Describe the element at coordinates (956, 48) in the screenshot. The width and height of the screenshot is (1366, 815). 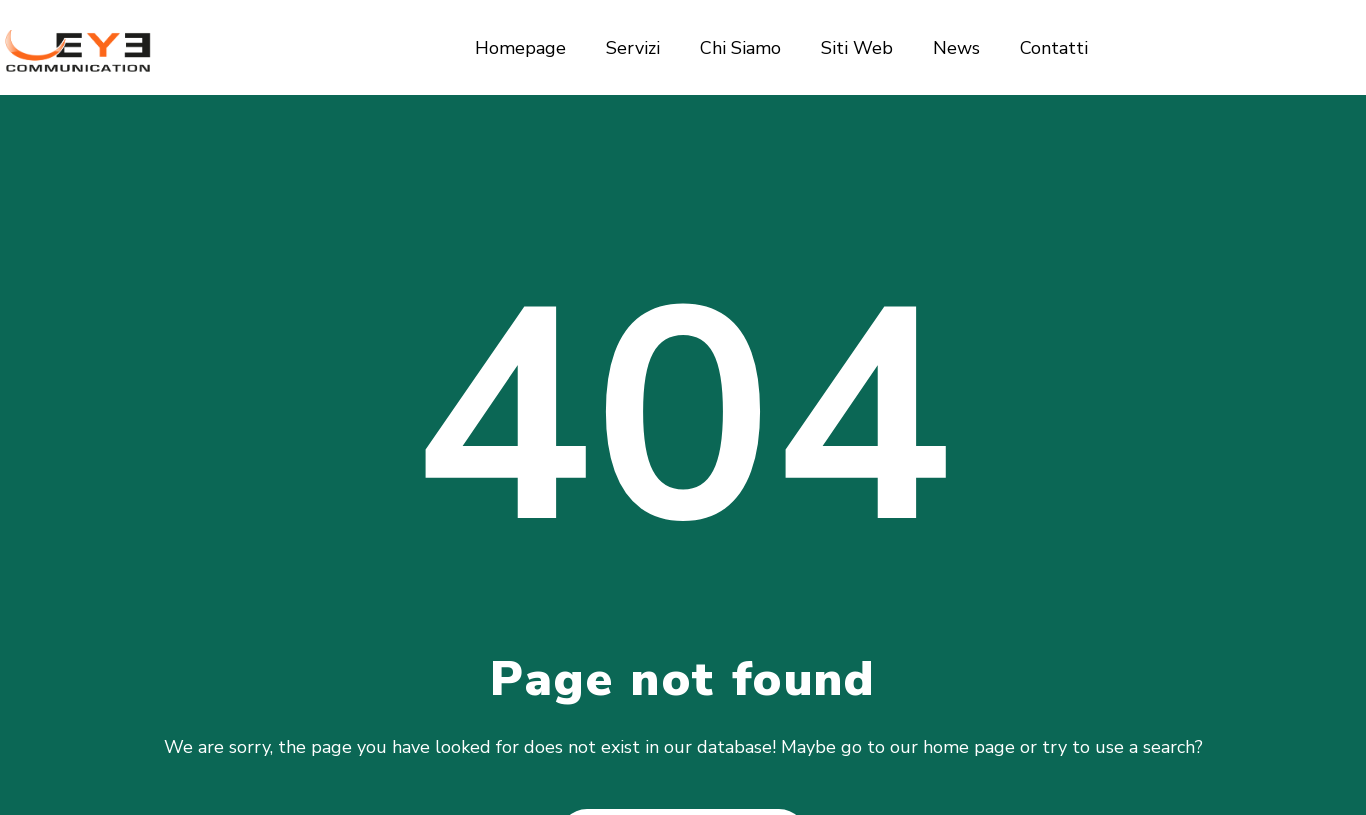
I see `News` at that location.